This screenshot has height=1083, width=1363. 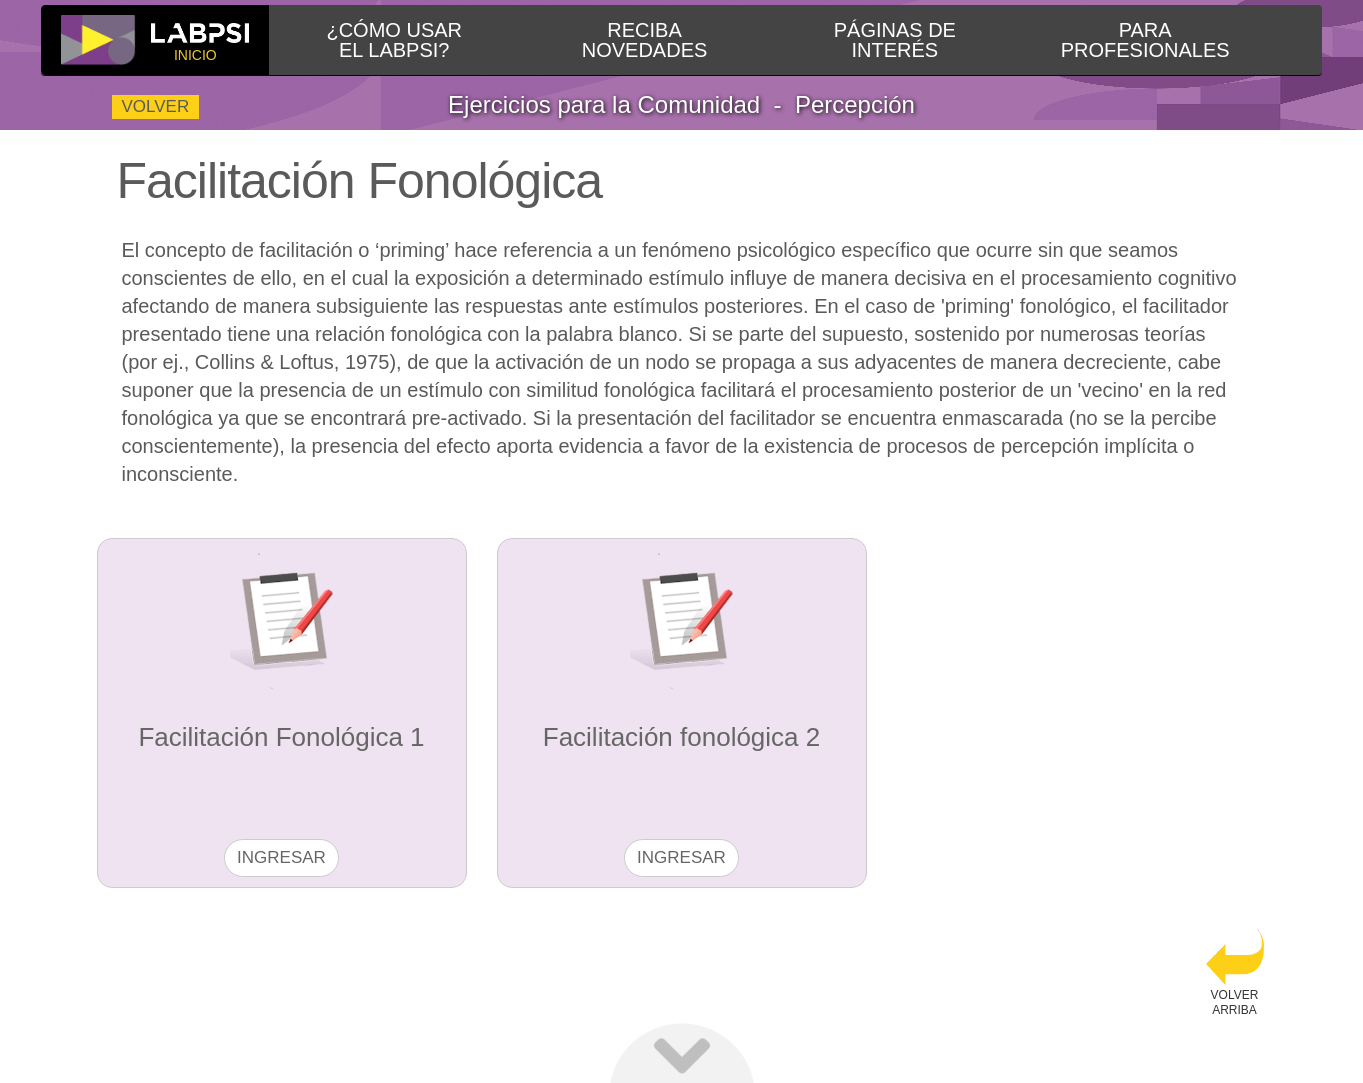 What do you see at coordinates (281, 857) in the screenshot?
I see `Ingresar` at bounding box center [281, 857].